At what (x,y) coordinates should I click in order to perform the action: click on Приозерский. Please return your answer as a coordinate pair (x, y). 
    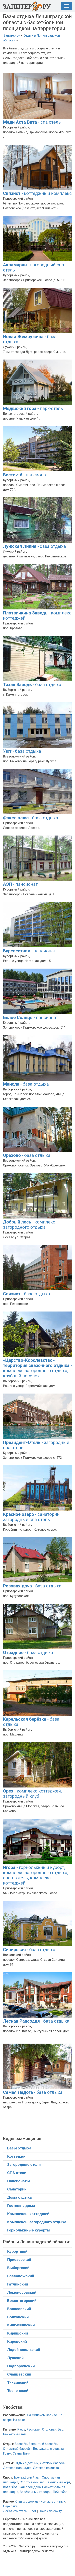
    Looking at the image, I should click on (19, 2259).